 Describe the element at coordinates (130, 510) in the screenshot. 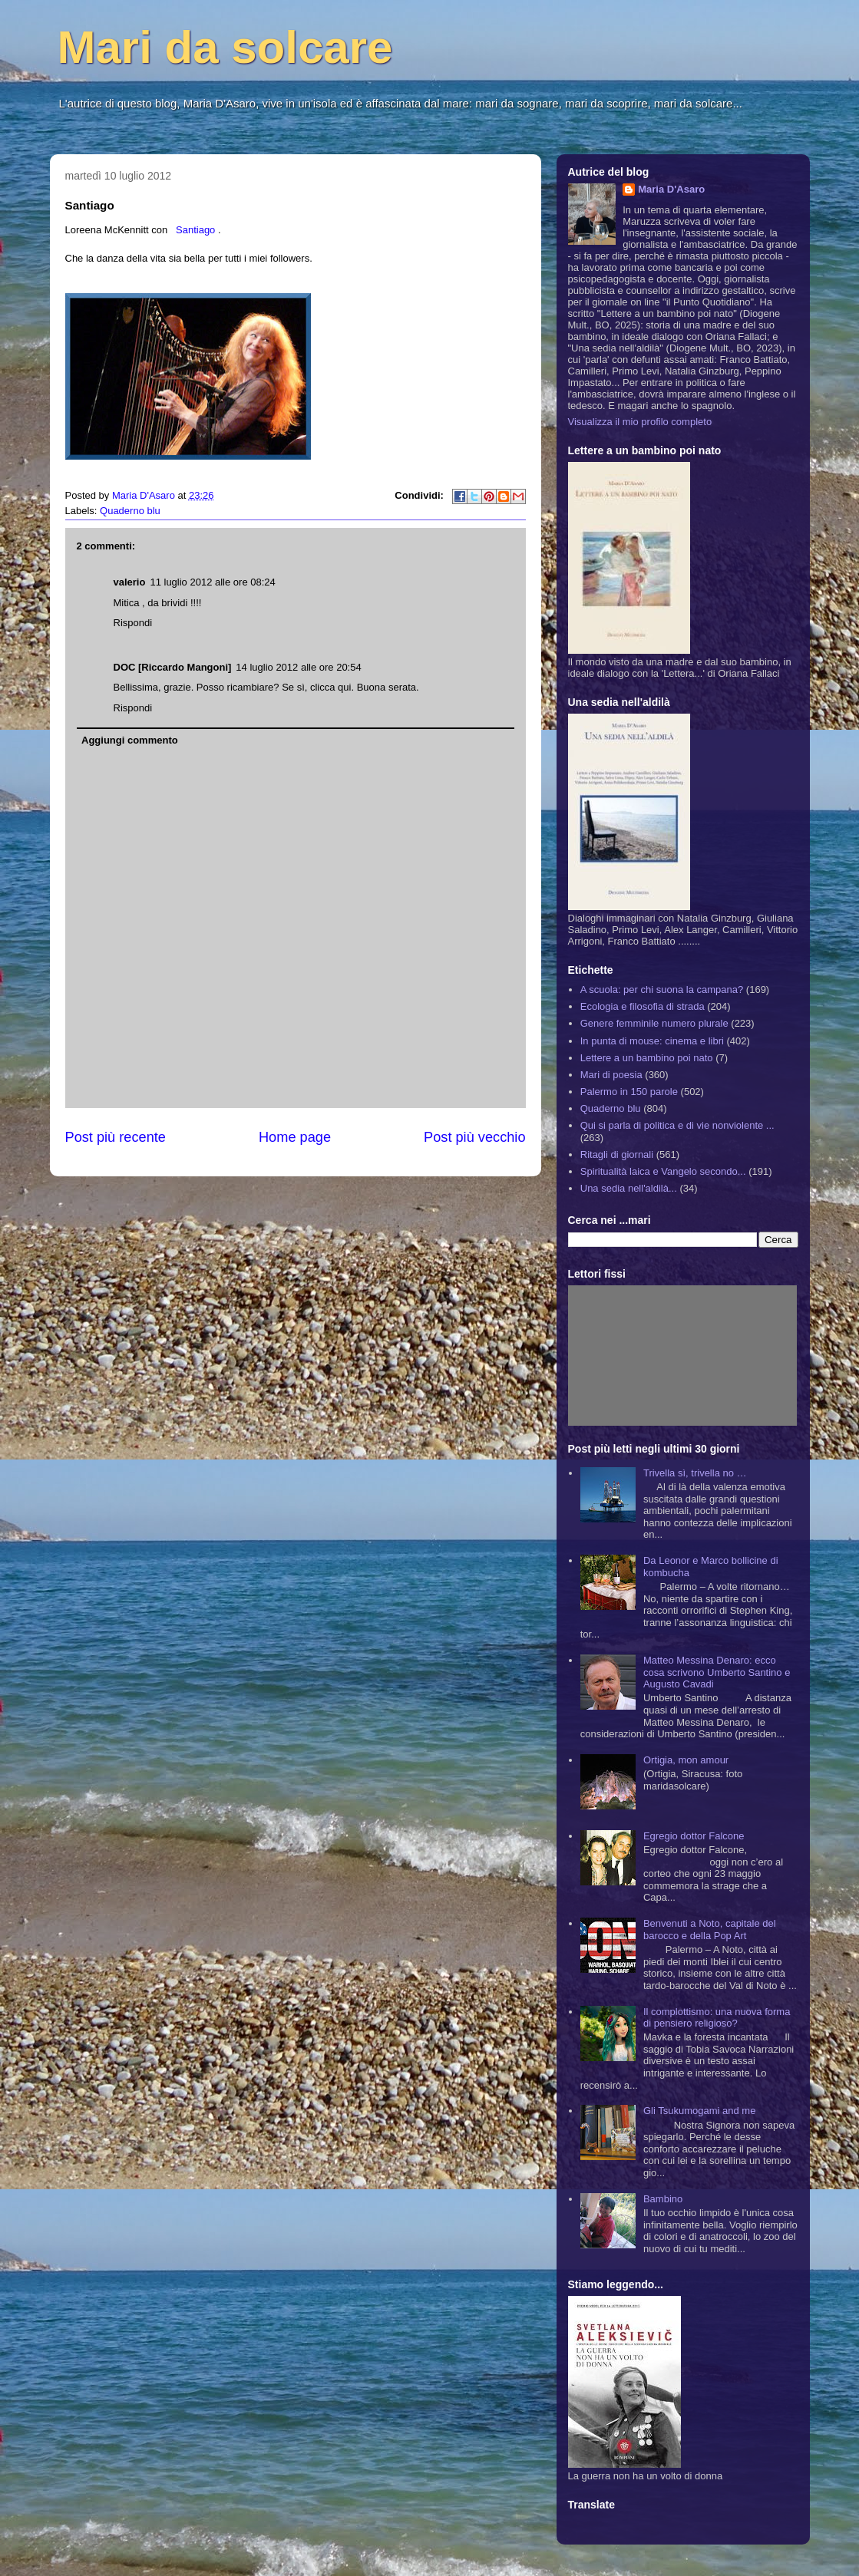

I see `Quaderno blu` at that location.